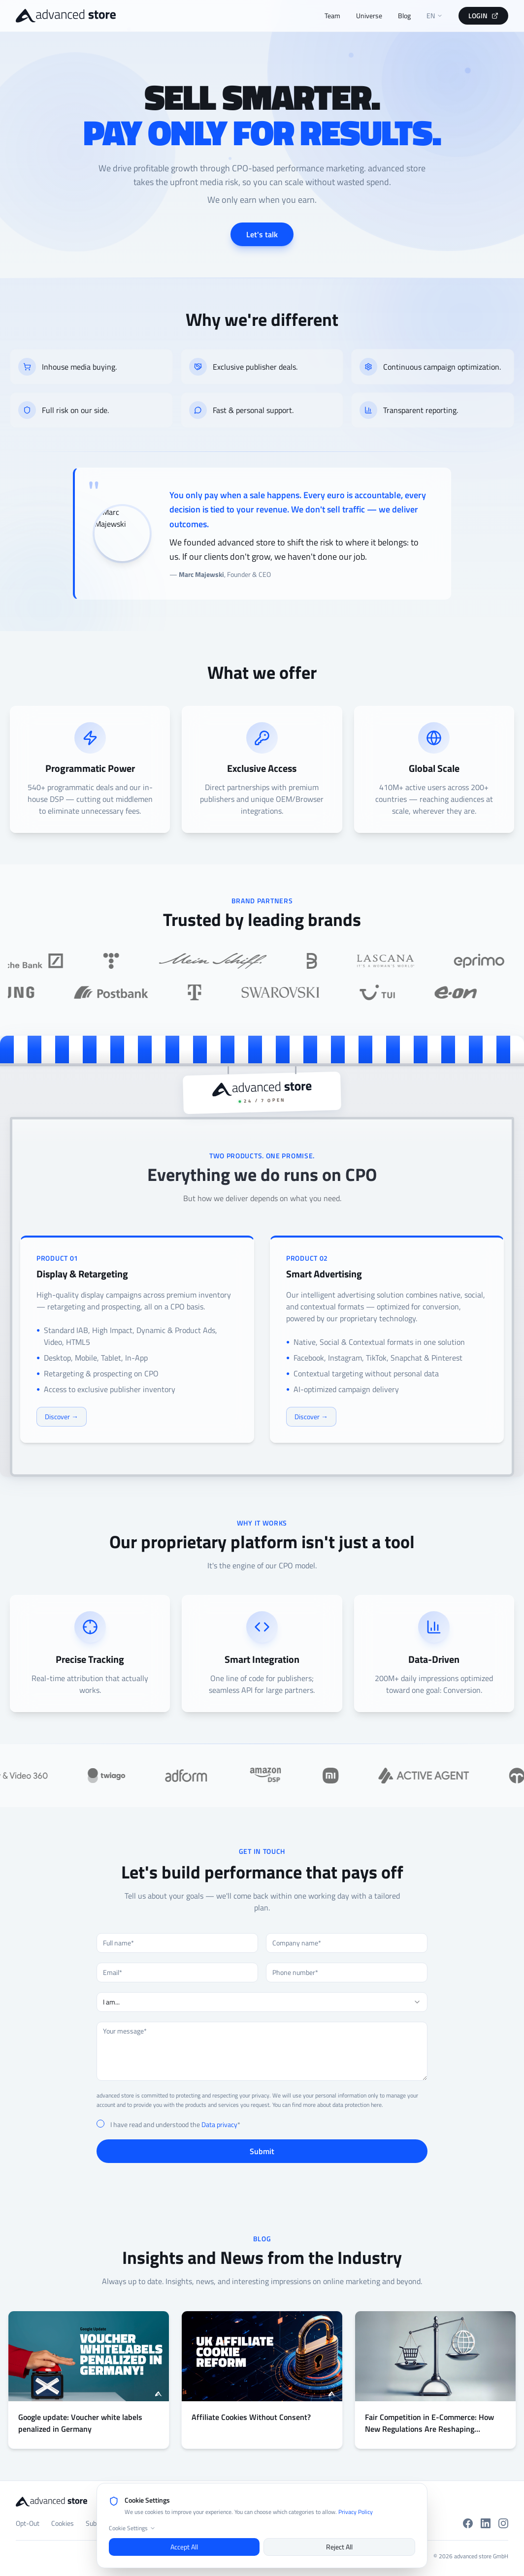  What do you see at coordinates (434, 16) in the screenshot?
I see `EN` at bounding box center [434, 16].